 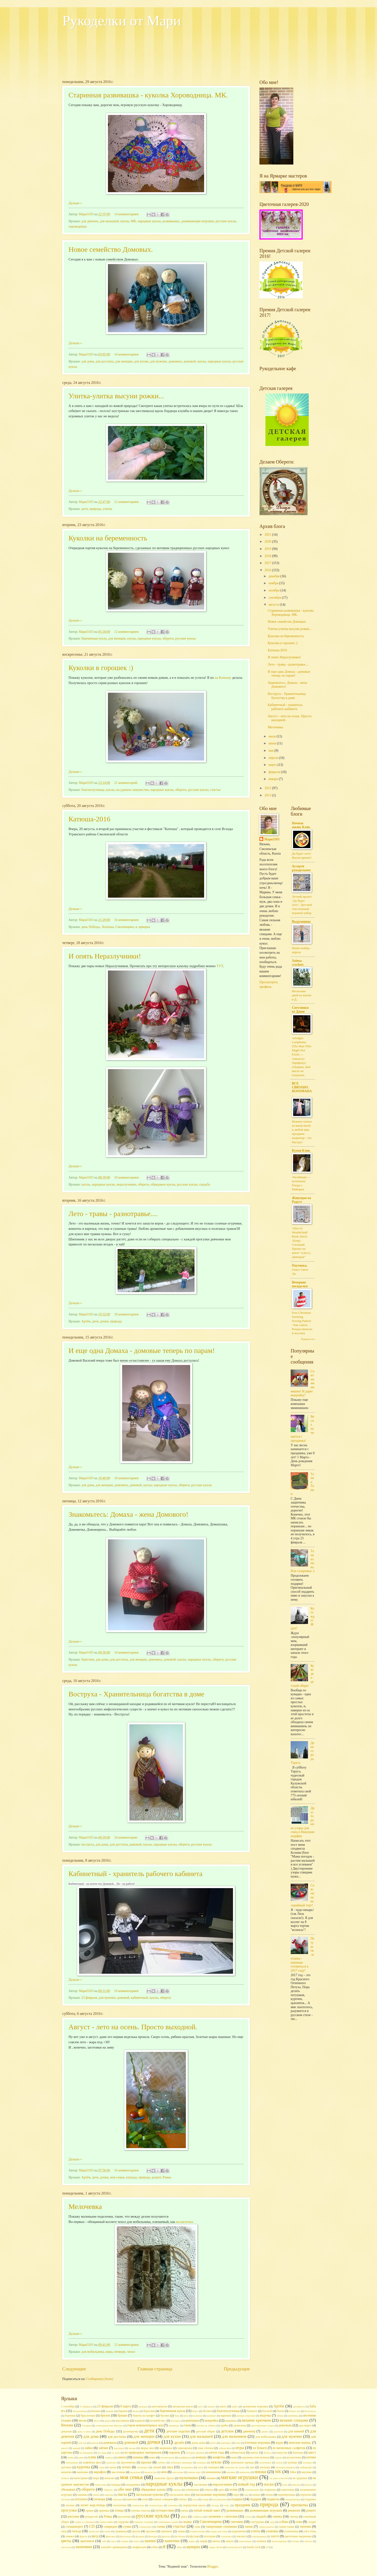 I want to click on 2015, so click(x=268, y=788).